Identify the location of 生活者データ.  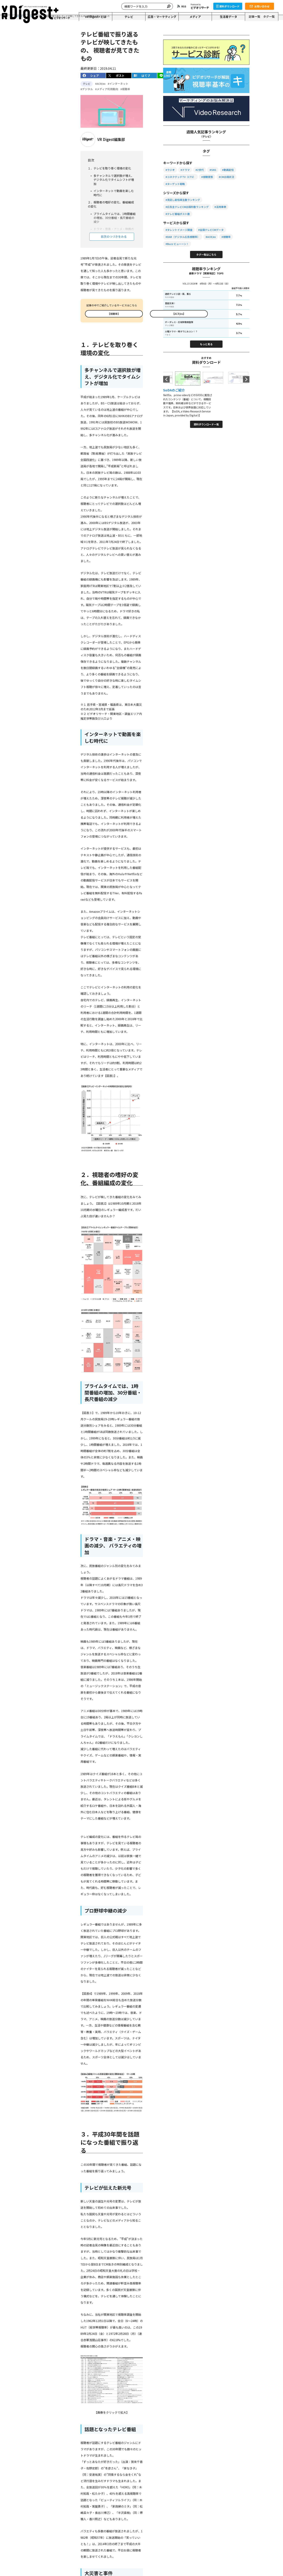
(233, 16).